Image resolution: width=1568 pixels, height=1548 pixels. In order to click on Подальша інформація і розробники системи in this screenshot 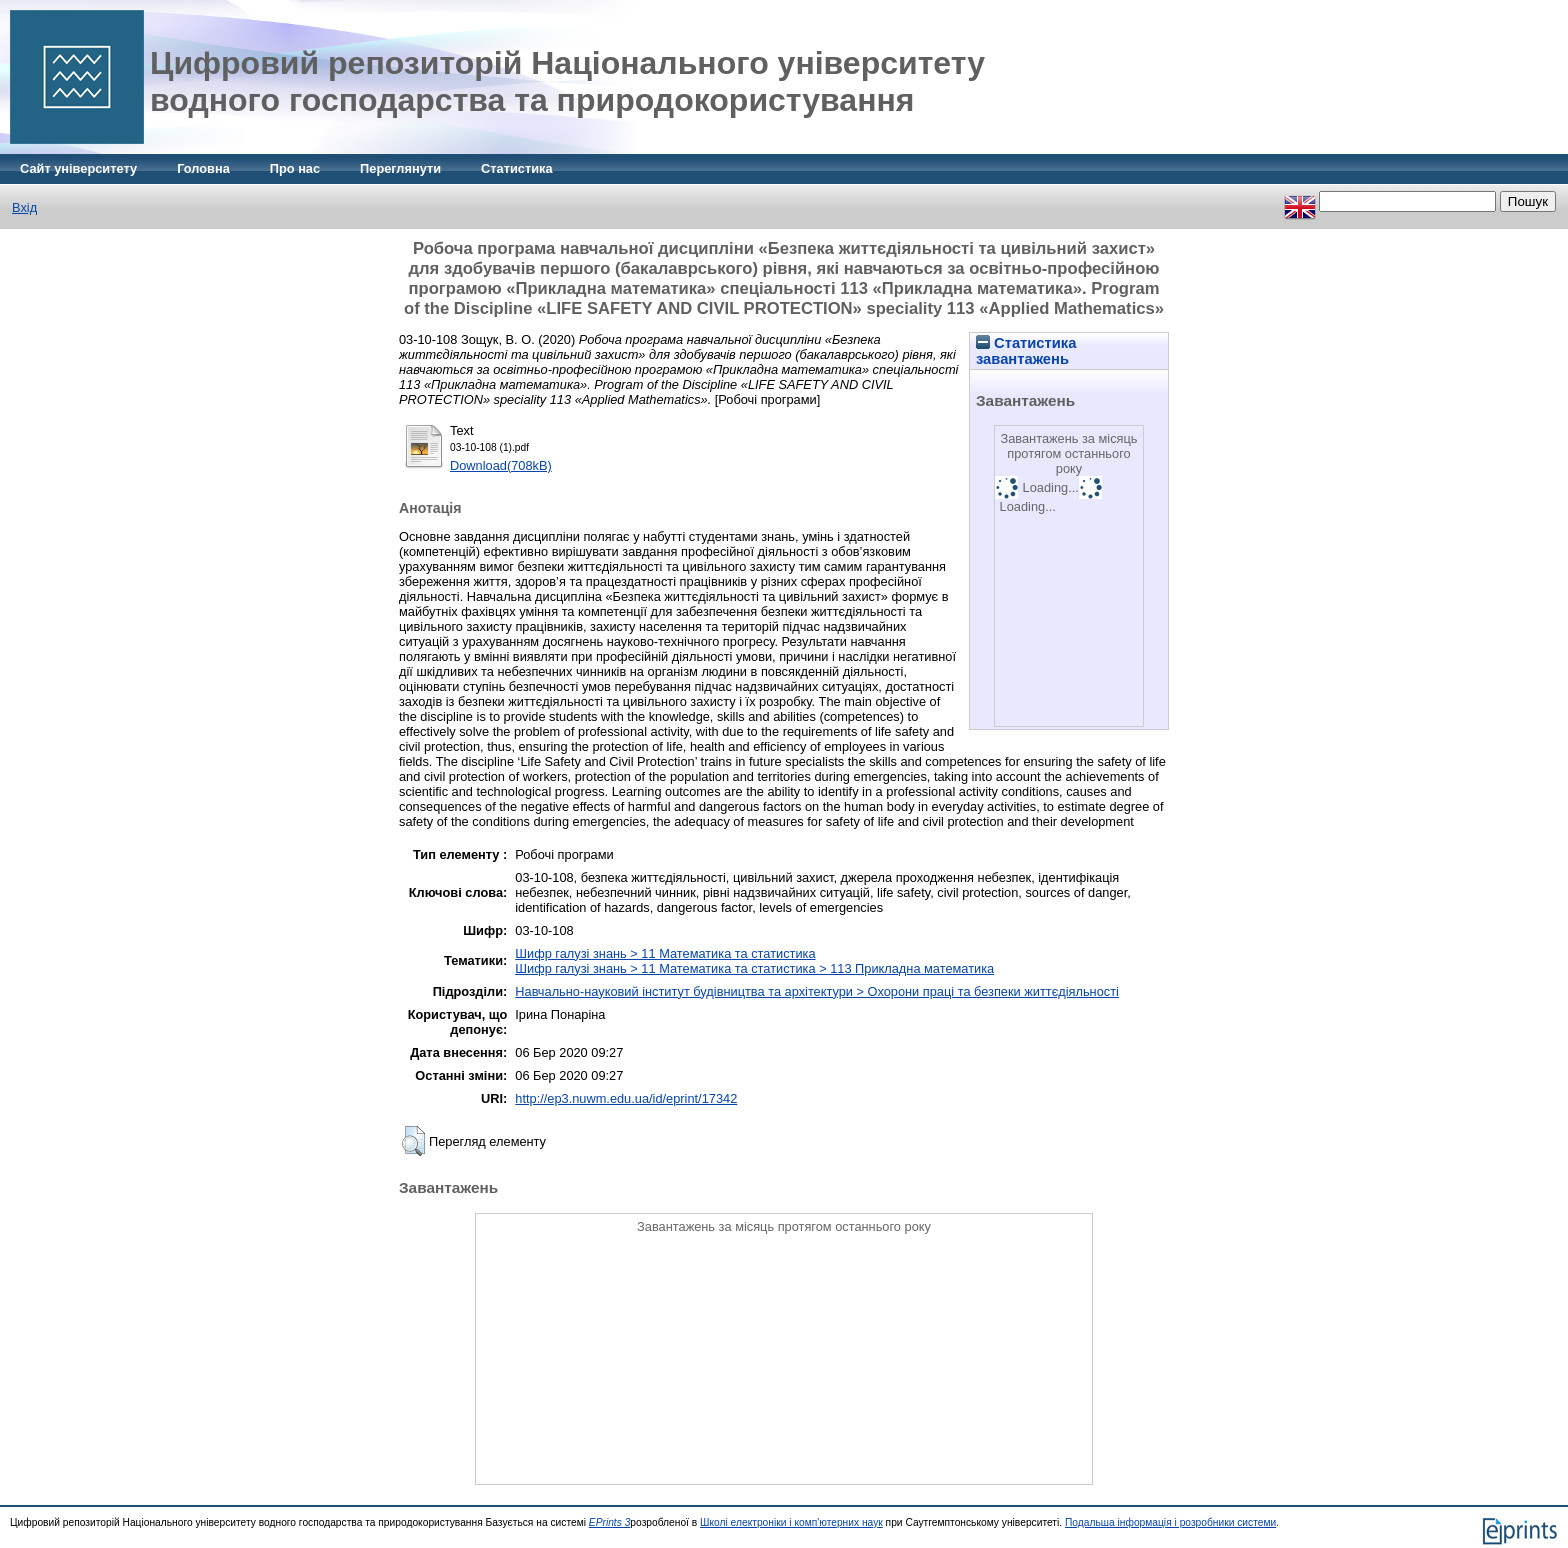, I will do `click(1170, 1522)`.